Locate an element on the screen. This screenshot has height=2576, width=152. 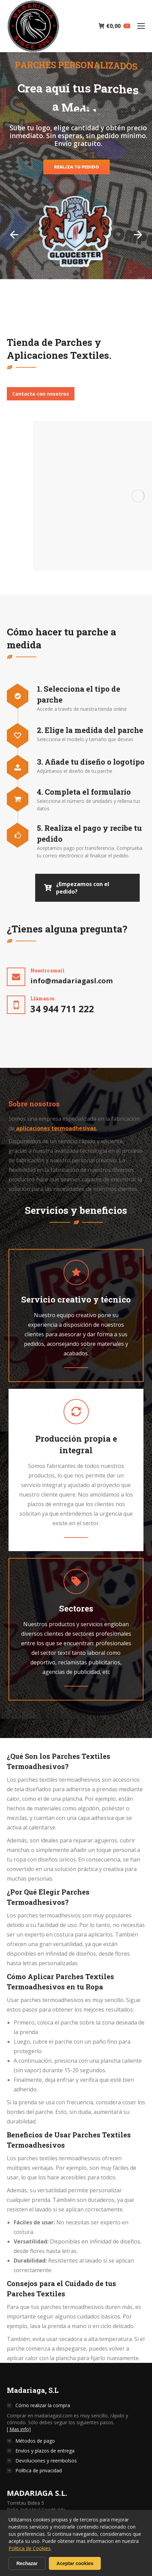
[ Mas info] is located at coordinates (19, 2429).